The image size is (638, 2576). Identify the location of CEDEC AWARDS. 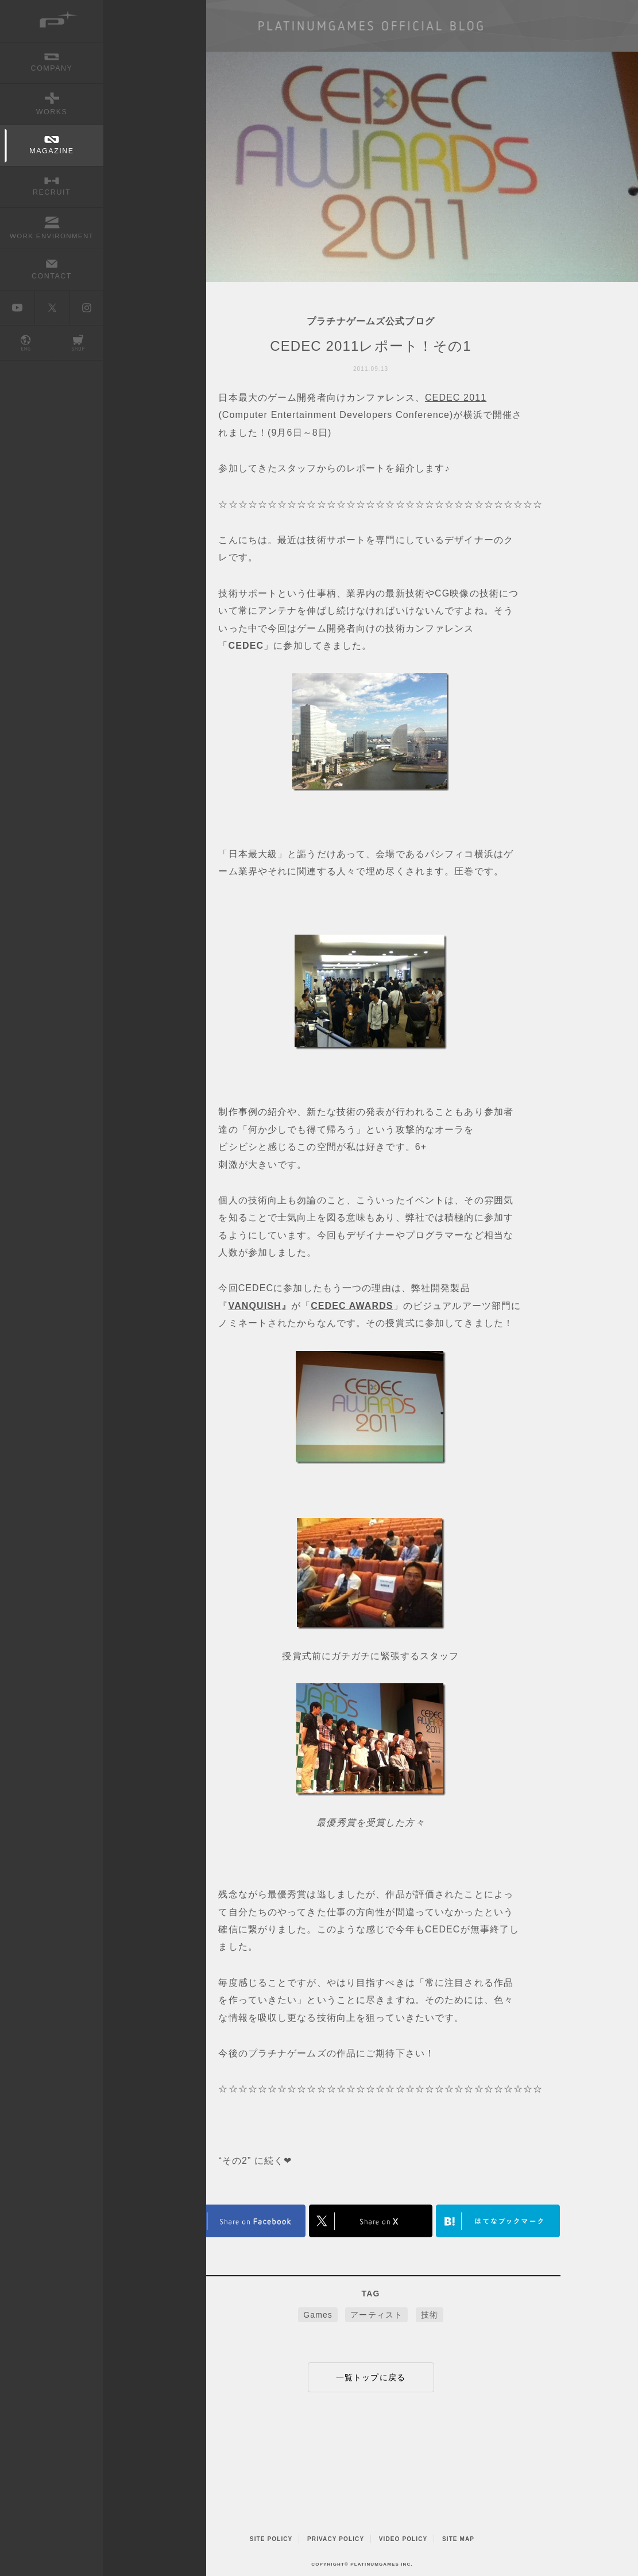
(352, 1306).